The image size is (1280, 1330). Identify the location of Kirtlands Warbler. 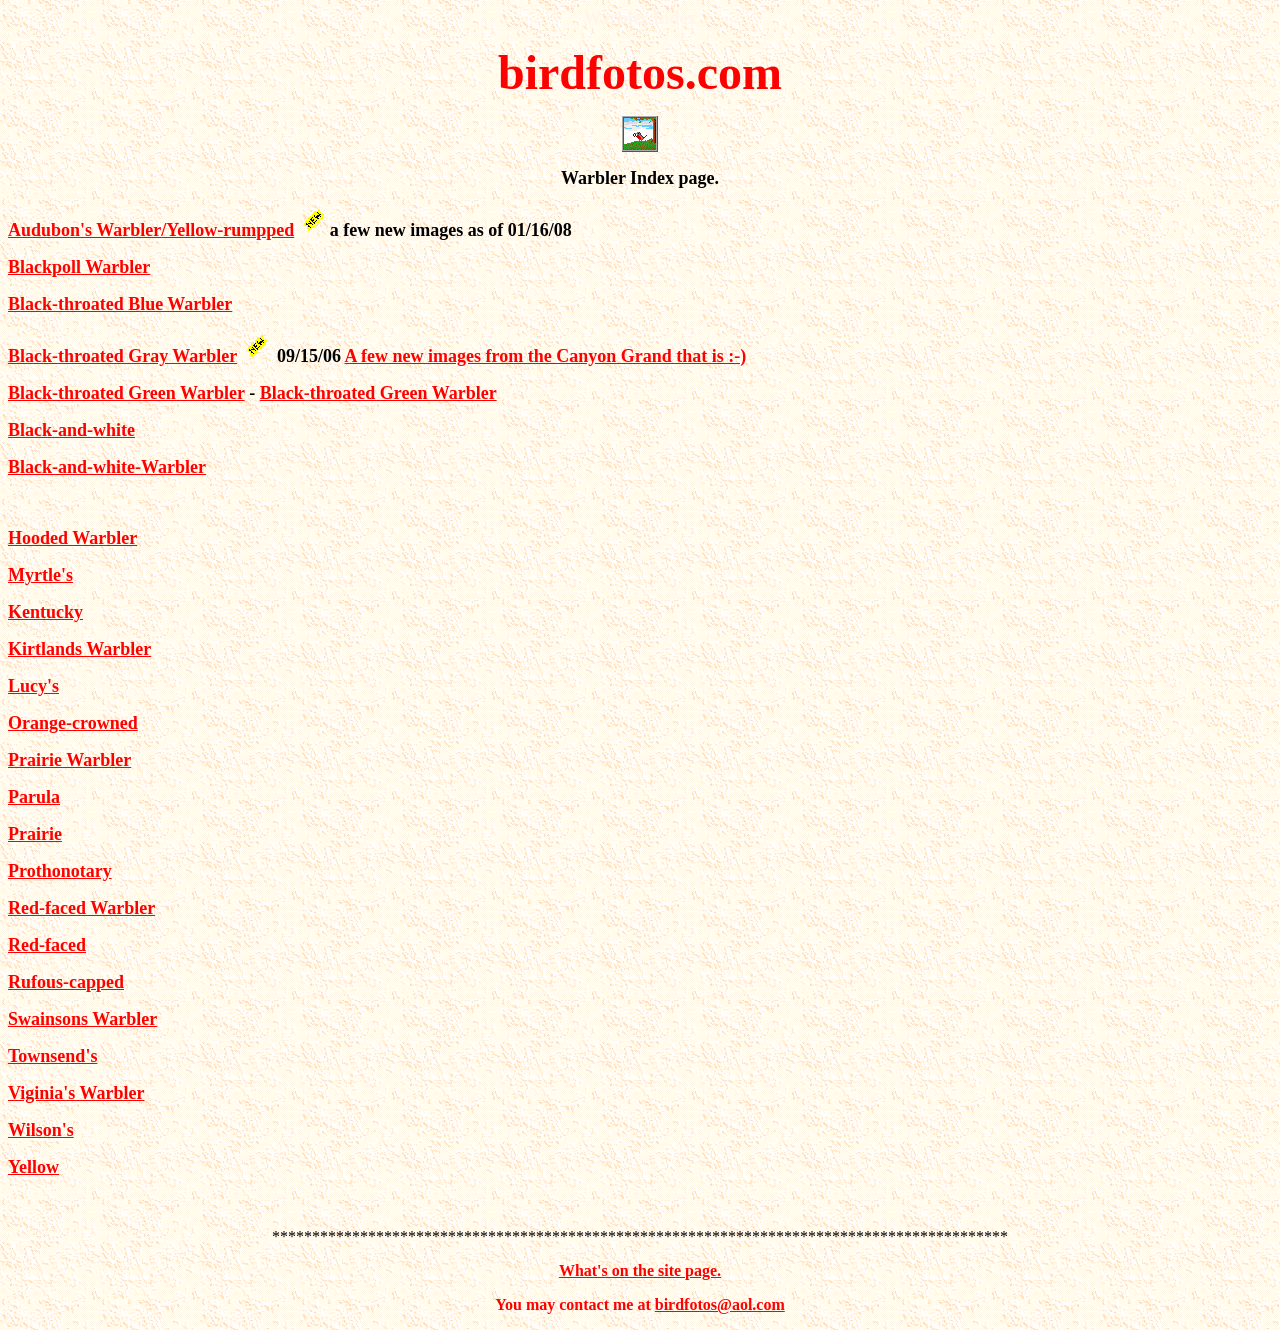
(79, 649).